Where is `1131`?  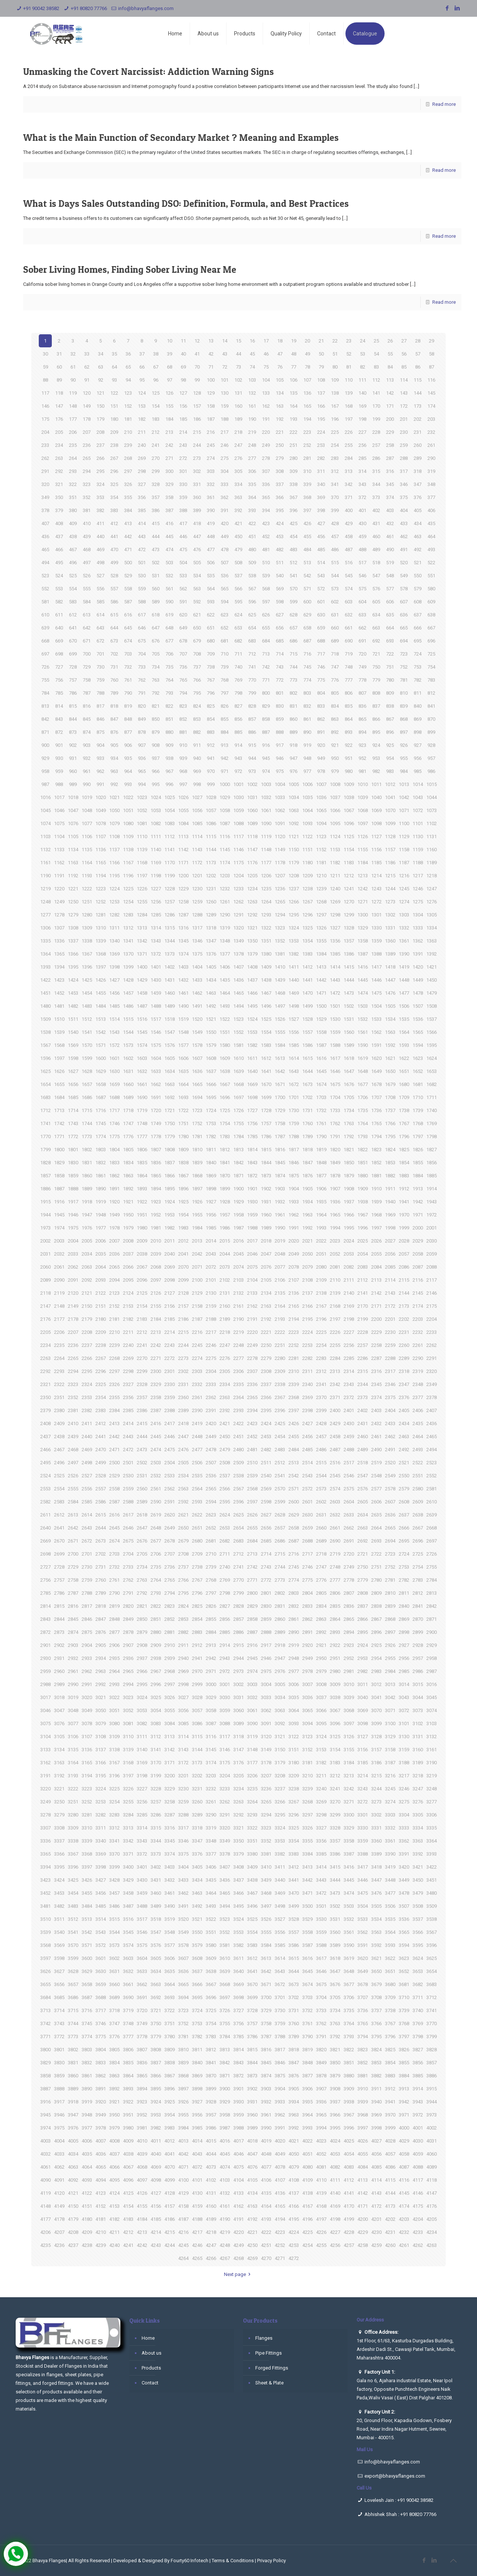 1131 is located at coordinates (431, 836).